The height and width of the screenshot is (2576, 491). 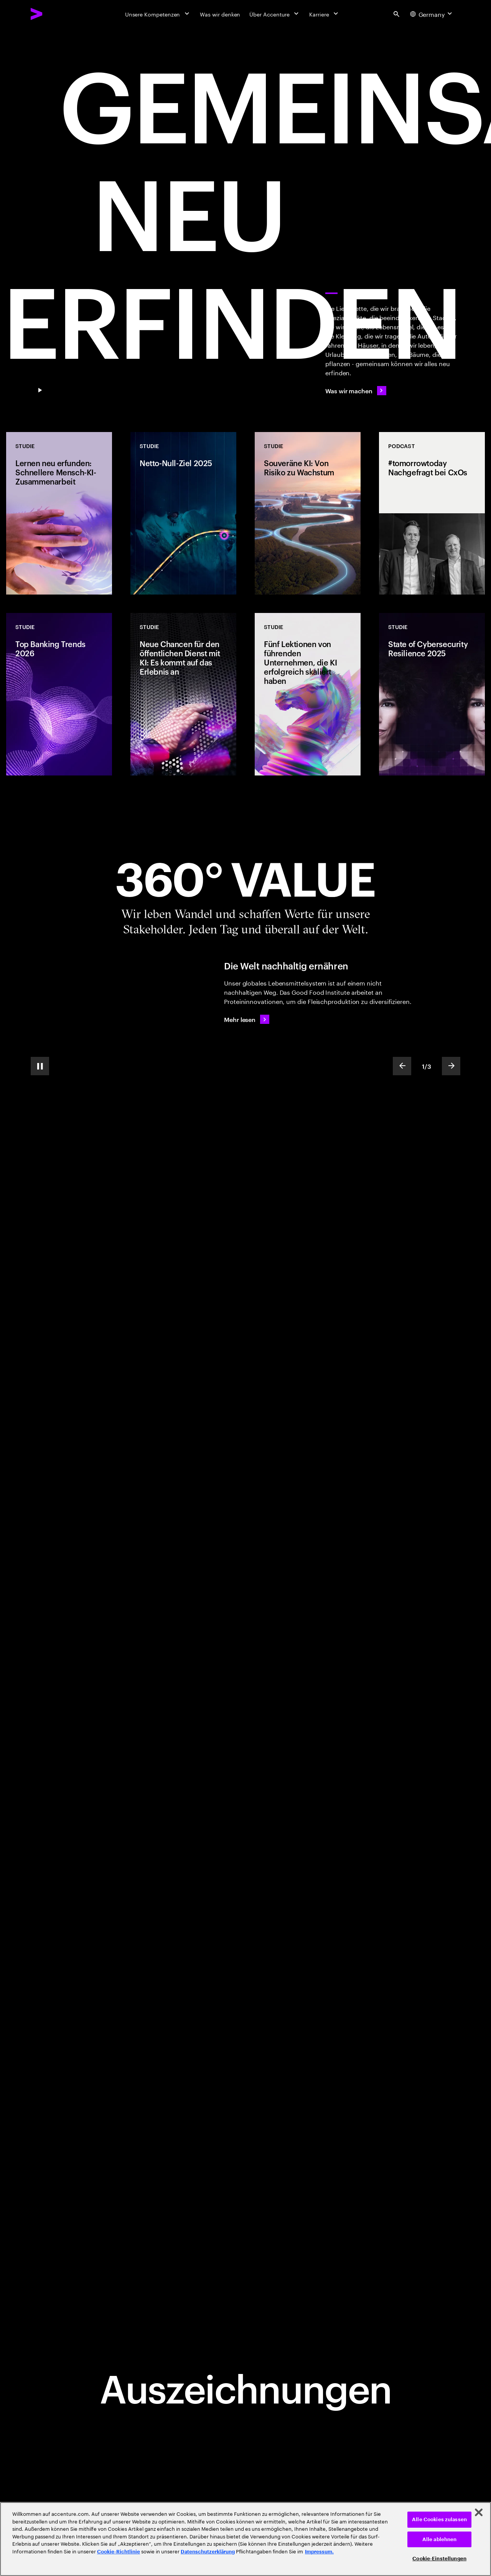 What do you see at coordinates (208, 2551) in the screenshot?
I see `Datenschutzerklärung` at bounding box center [208, 2551].